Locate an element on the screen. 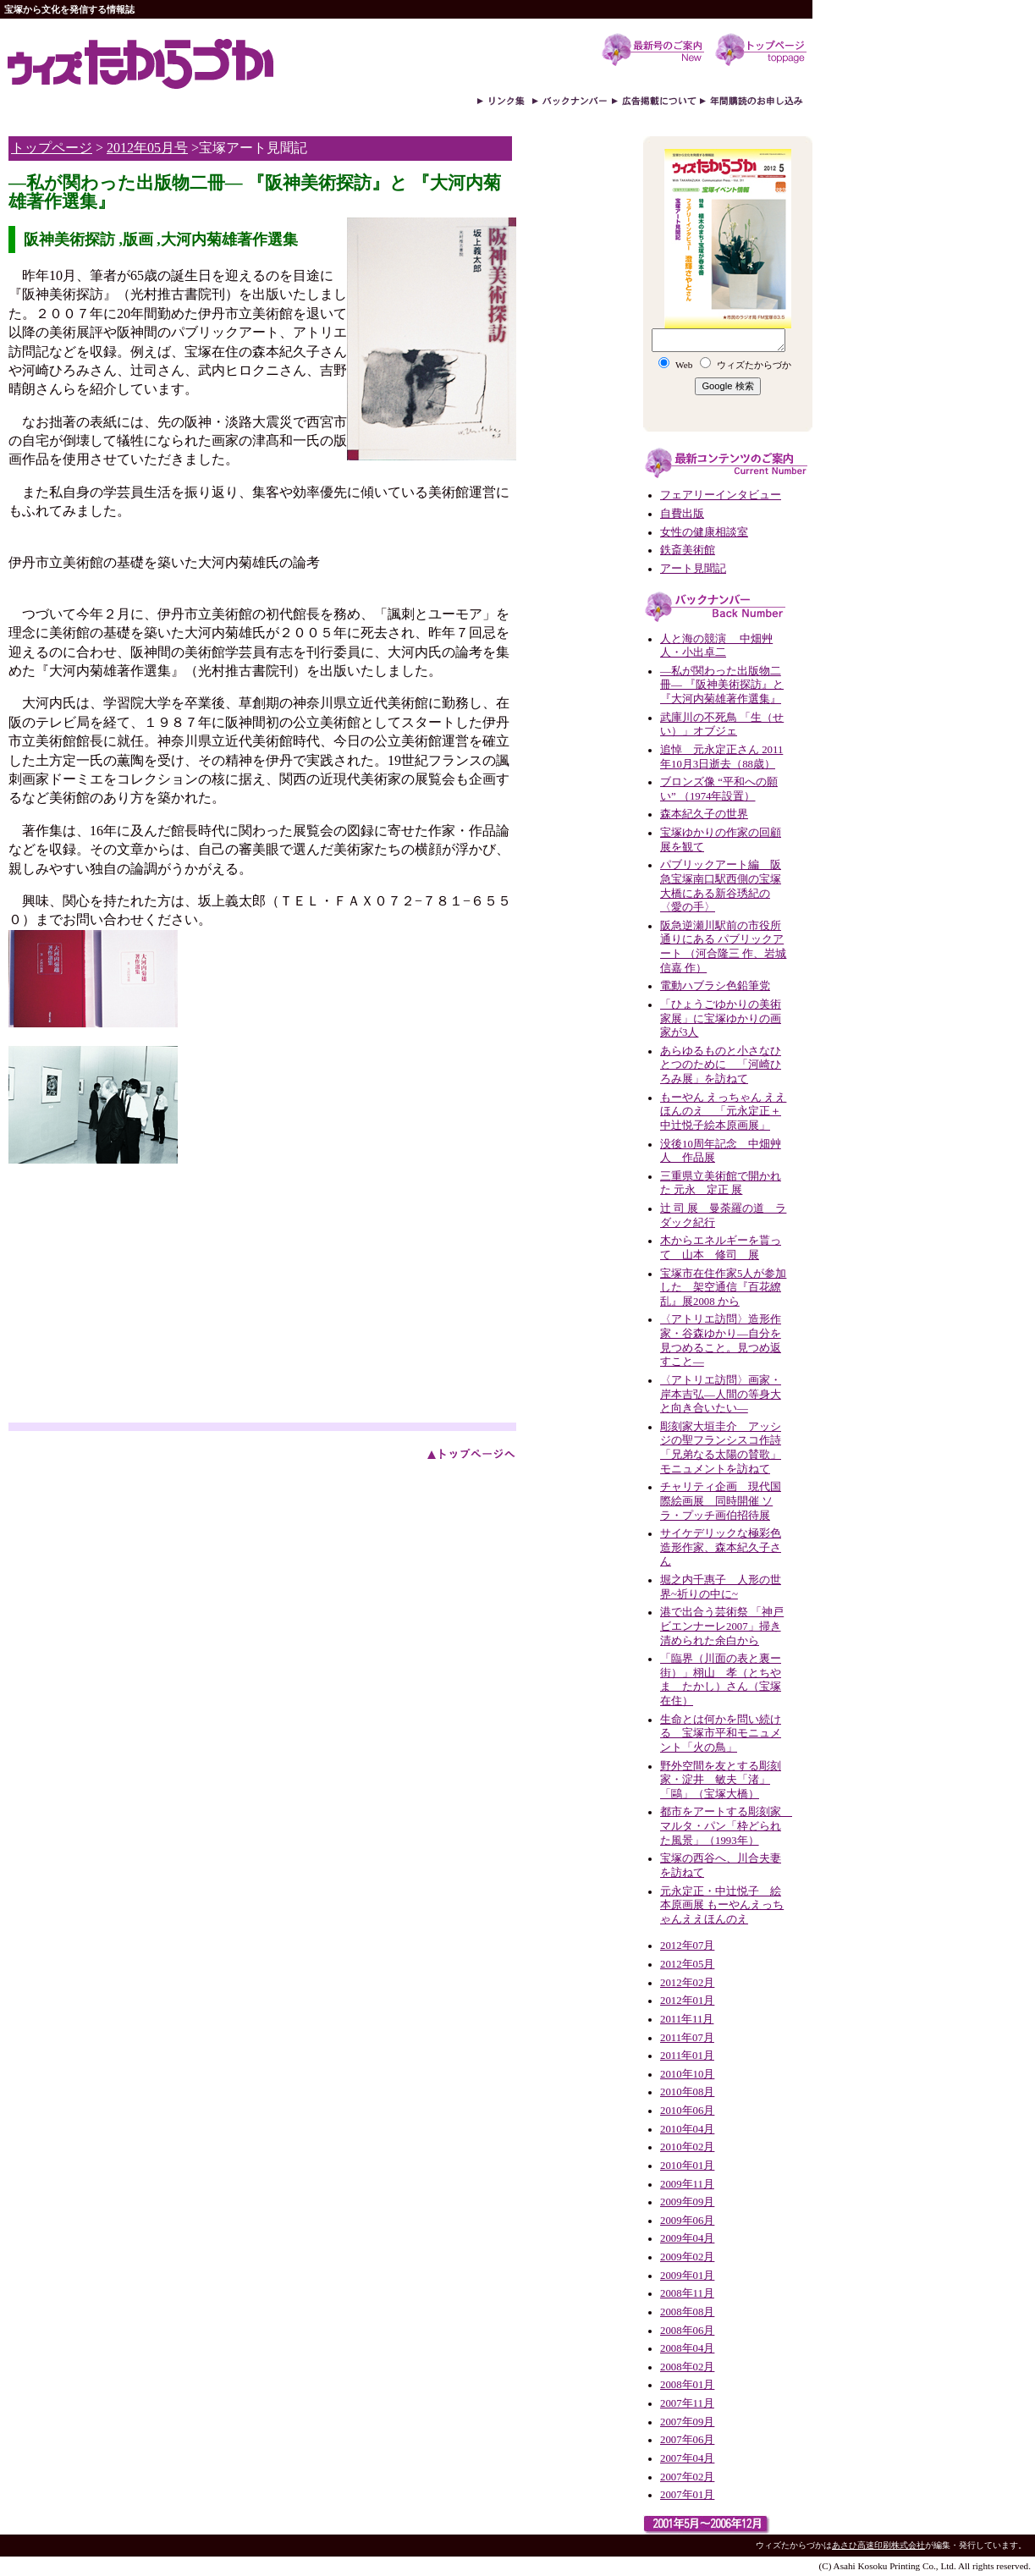 The height and width of the screenshot is (2576, 1035). 2012年07月 is located at coordinates (687, 1945).